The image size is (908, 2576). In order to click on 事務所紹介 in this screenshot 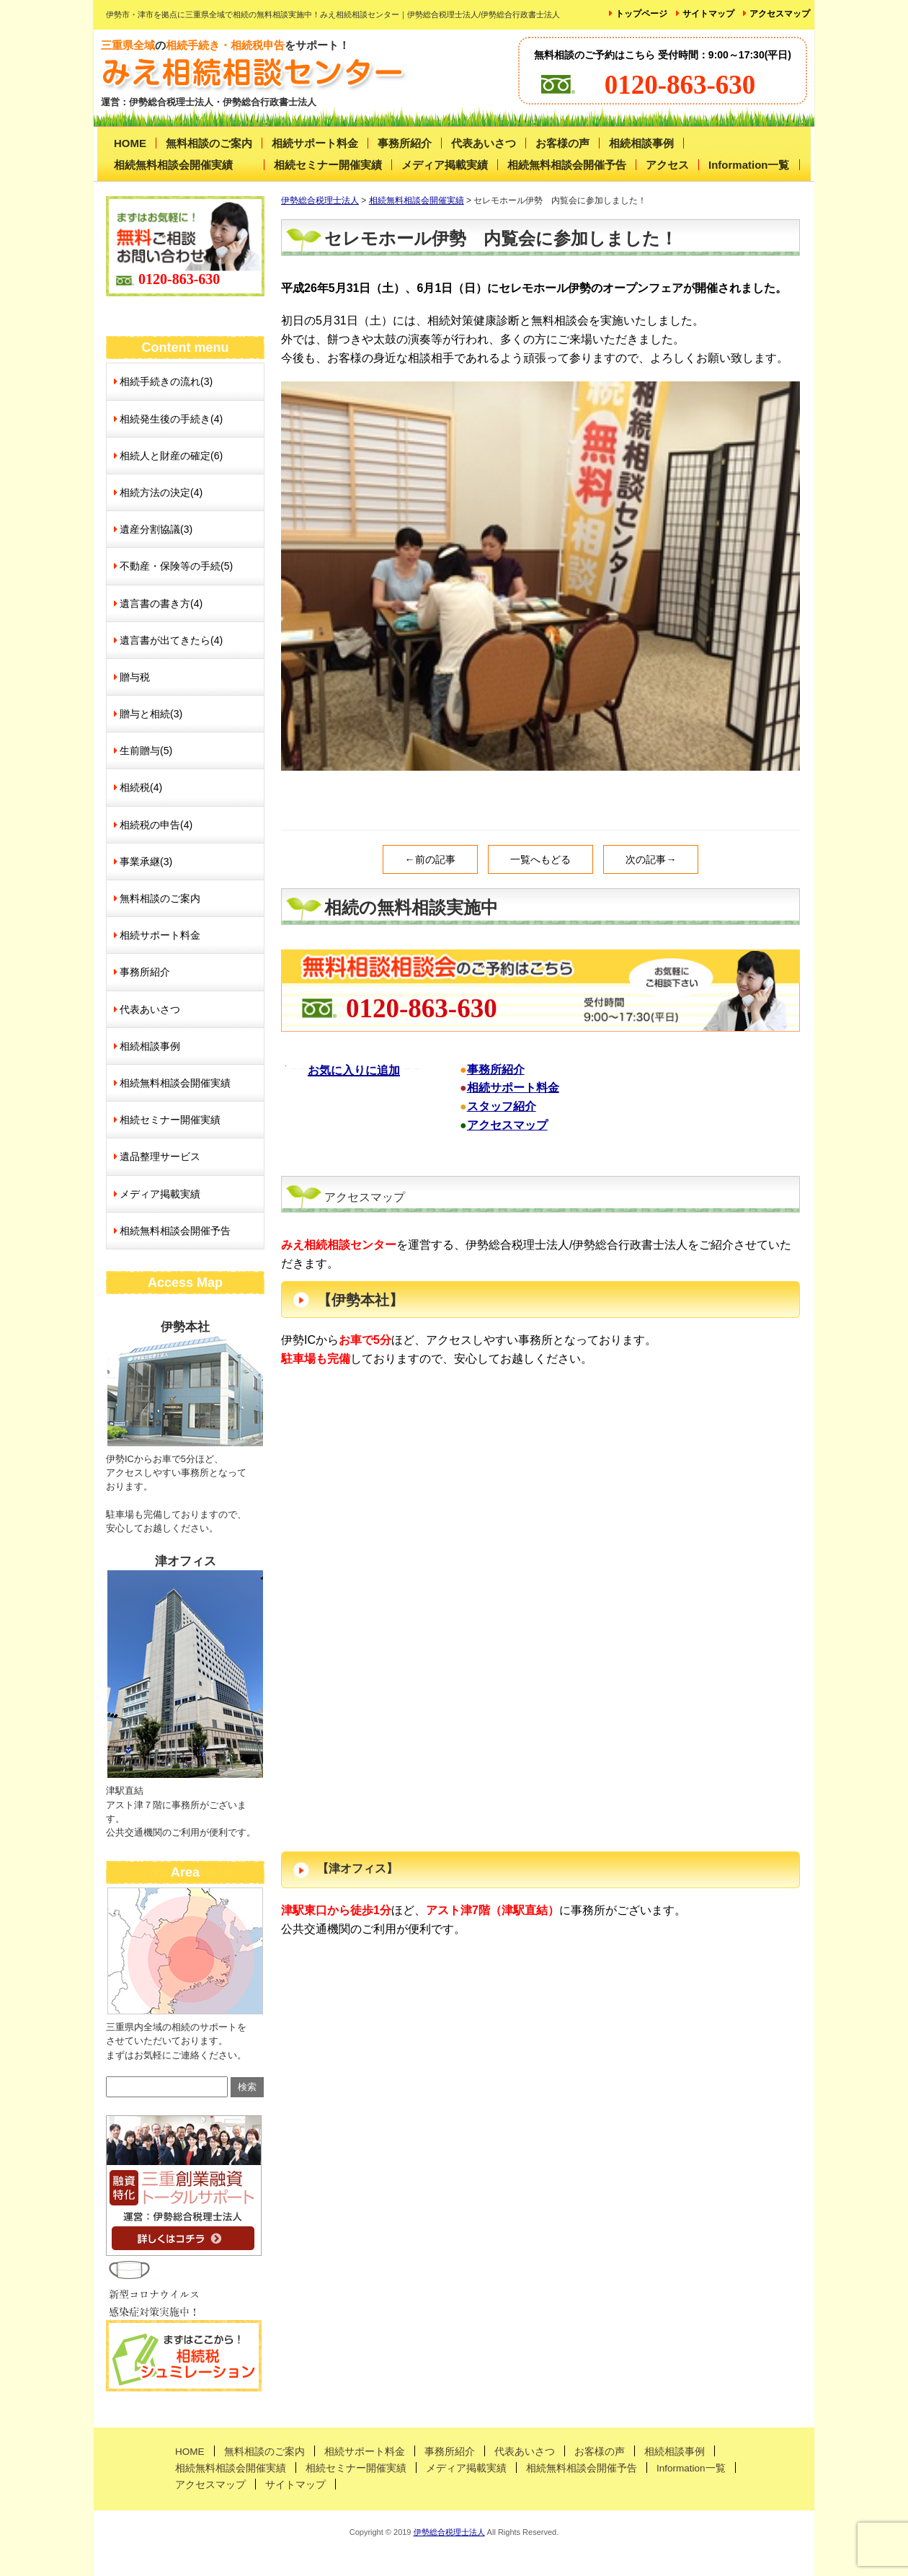, I will do `click(405, 143)`.